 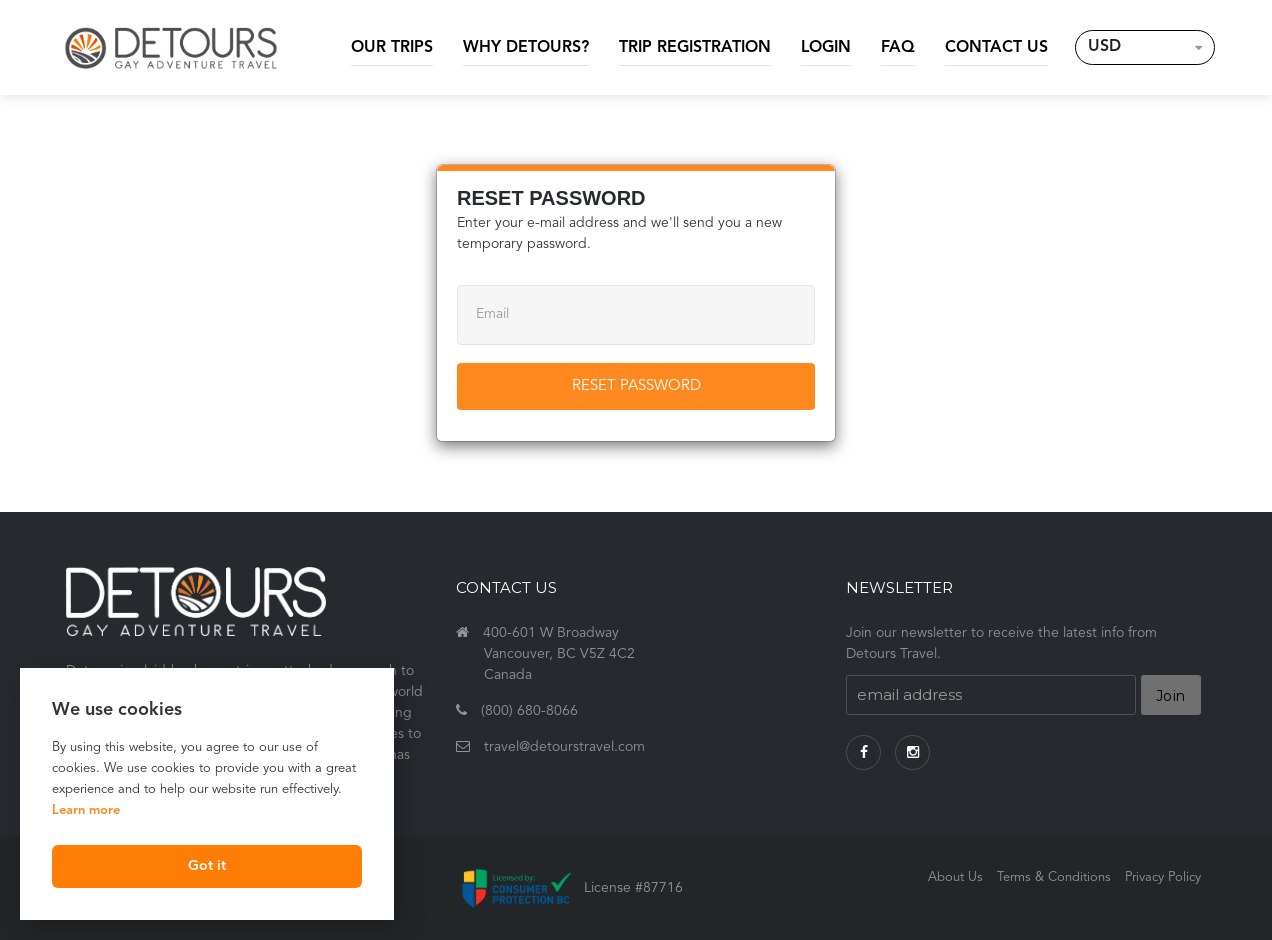 What do you see at coordinates (1163, 877) in the screenshot?
I see `Privacy Policy` at bounding box center [1163, 877].